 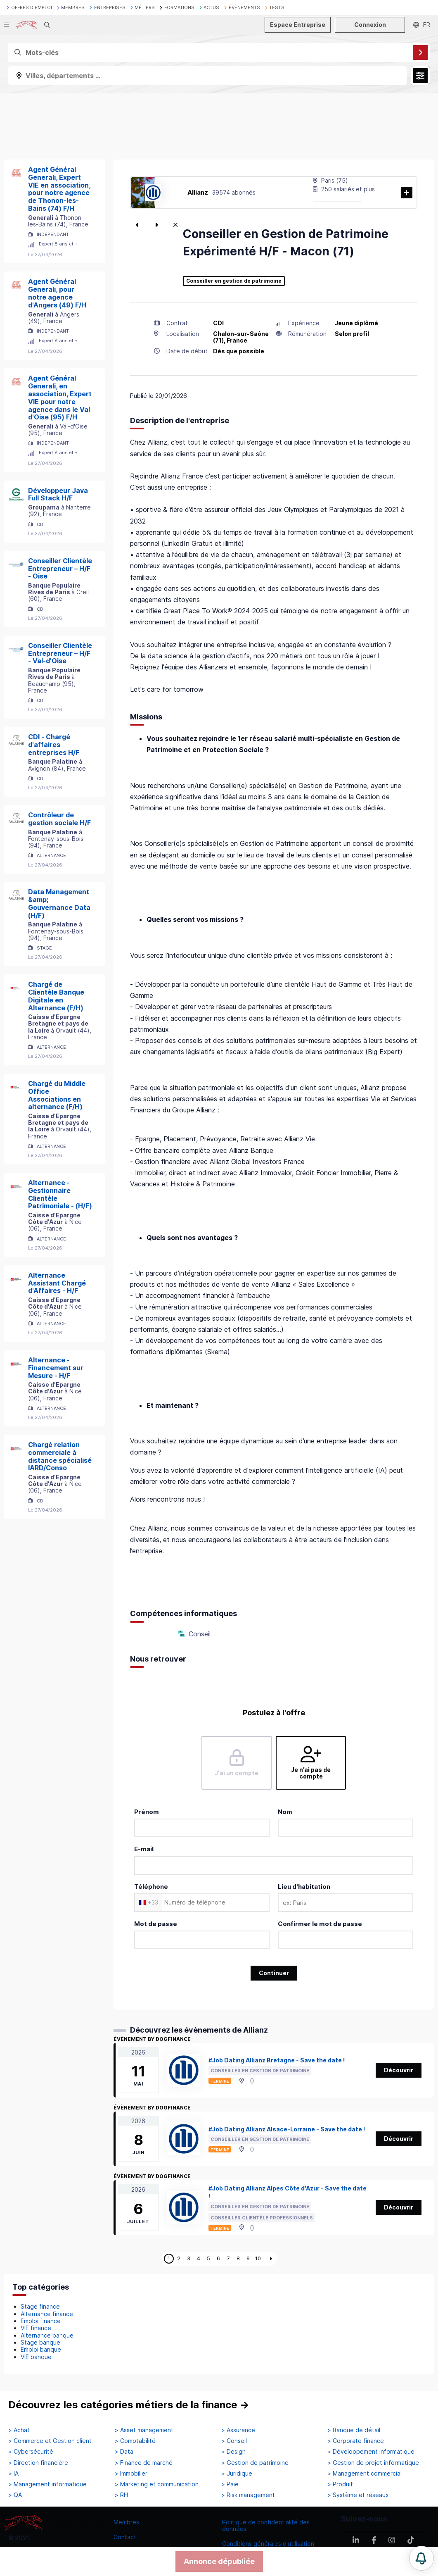 I want to click on Conseiller en gestion de patrimoine, so click(x=234, y=281).